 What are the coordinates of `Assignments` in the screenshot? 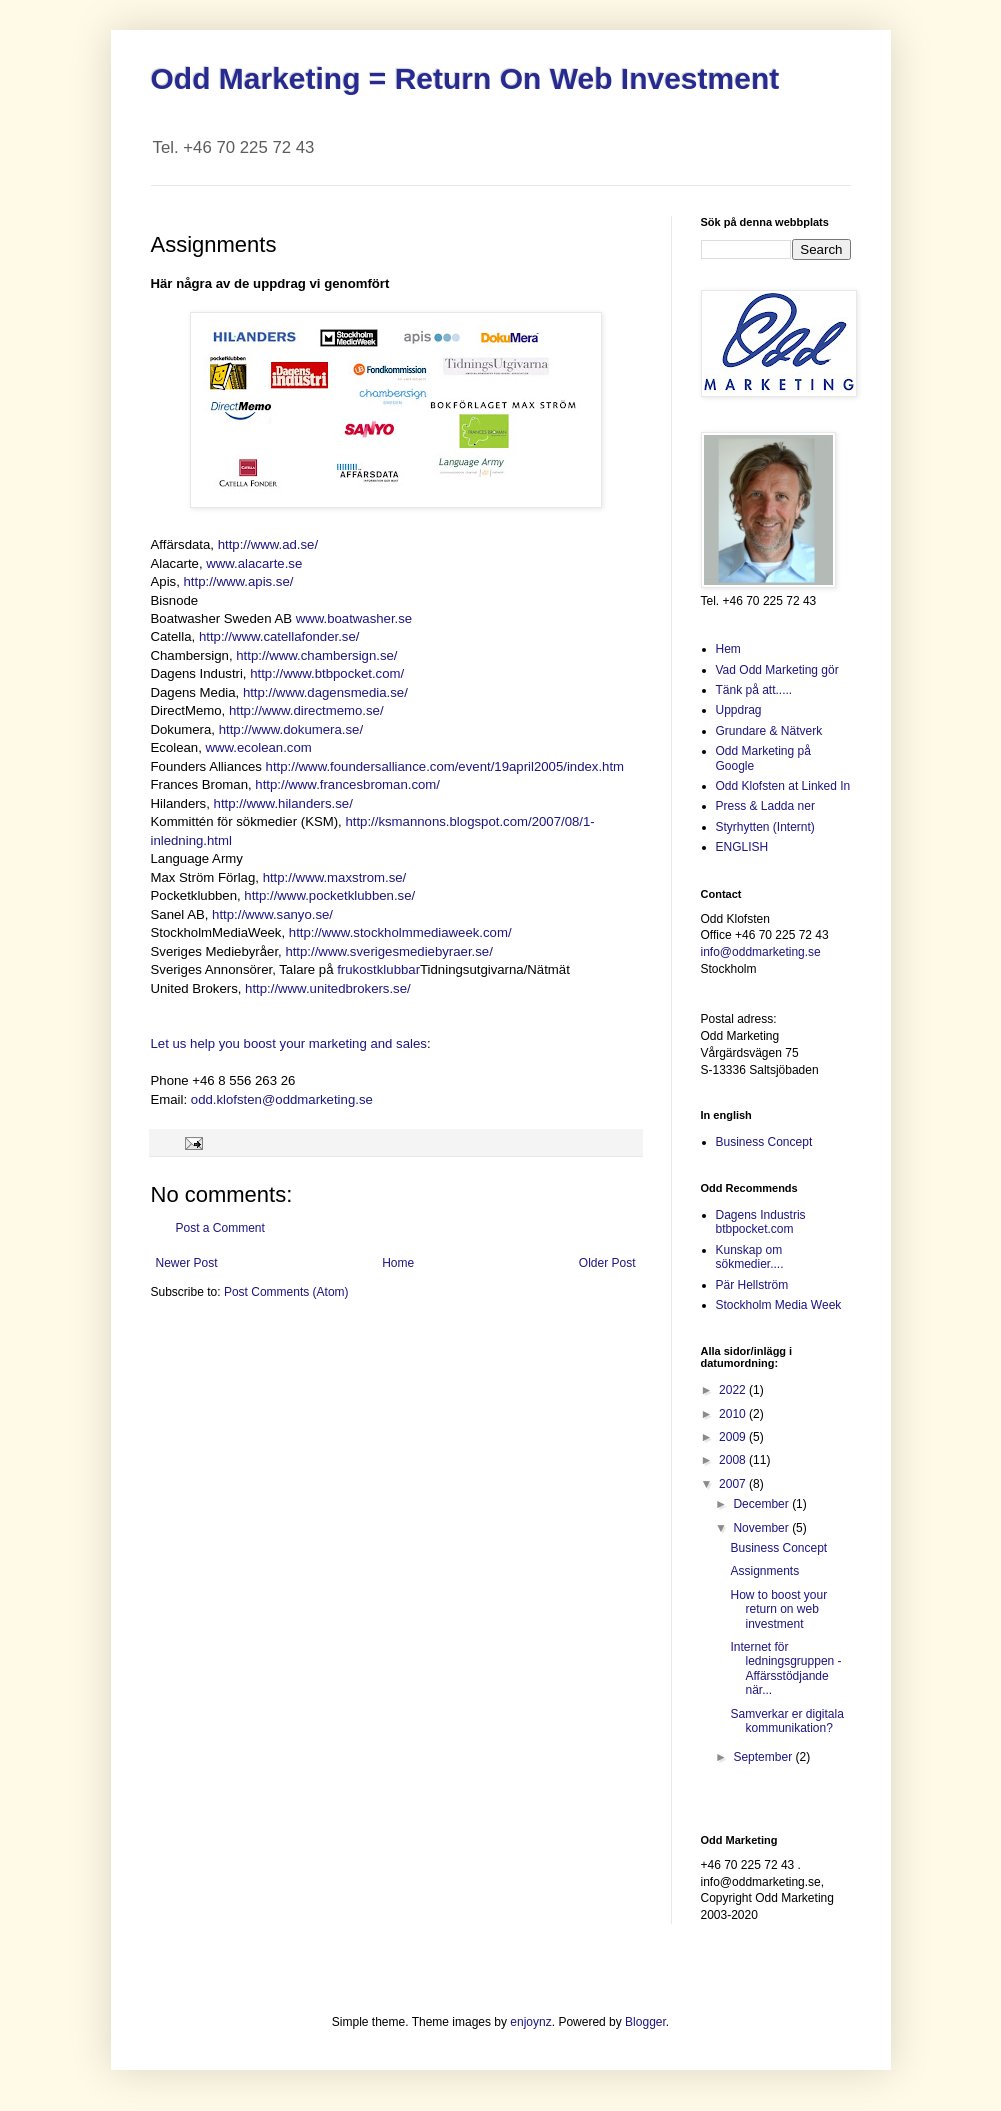 It's located at (764, 1571).